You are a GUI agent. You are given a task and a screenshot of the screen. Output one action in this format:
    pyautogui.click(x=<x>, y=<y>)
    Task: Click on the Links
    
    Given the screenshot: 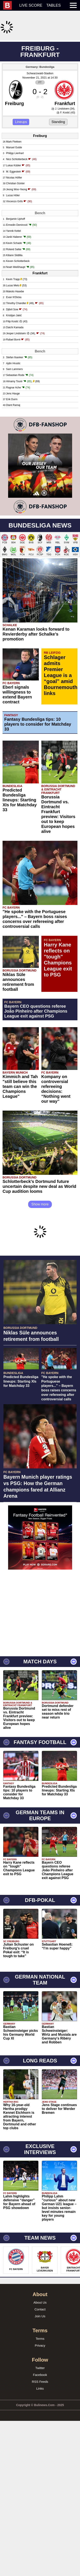 What is the action you would take?
    pyautogui.click(x=40, y=2555)
    